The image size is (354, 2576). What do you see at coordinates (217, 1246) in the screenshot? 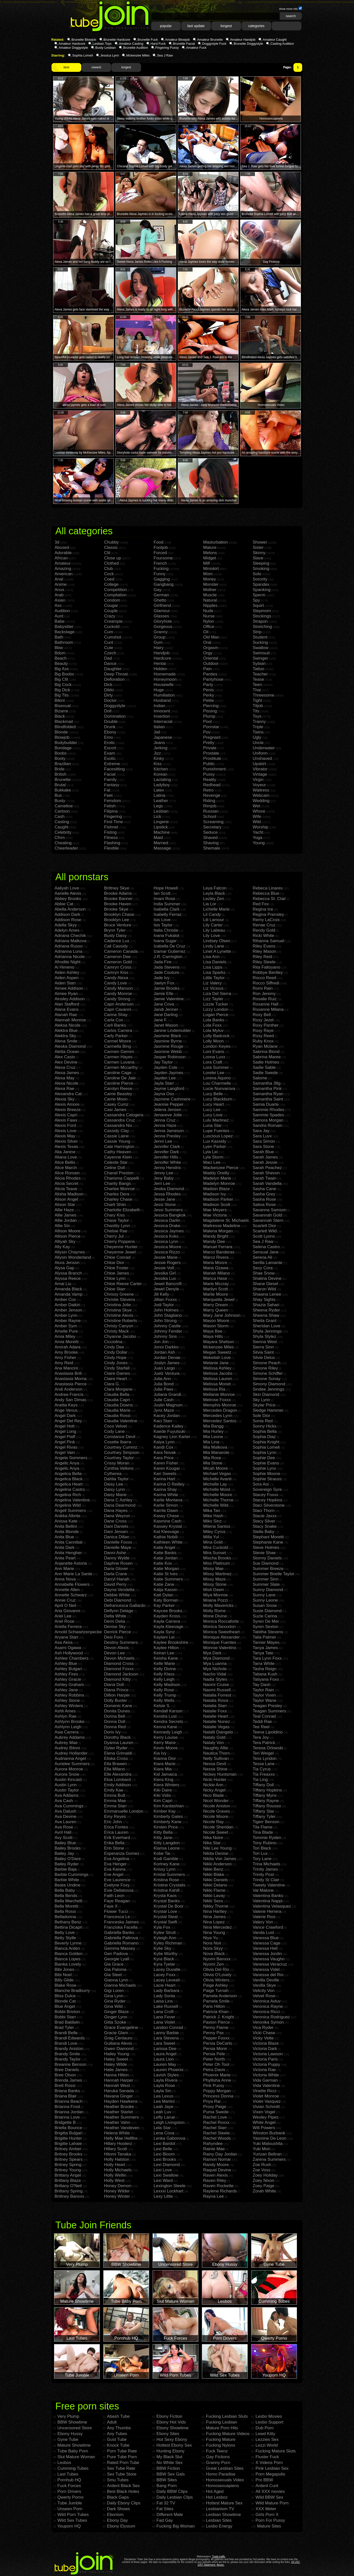
I see `Manuel Ferrara` at bounding box center [217, 1246].